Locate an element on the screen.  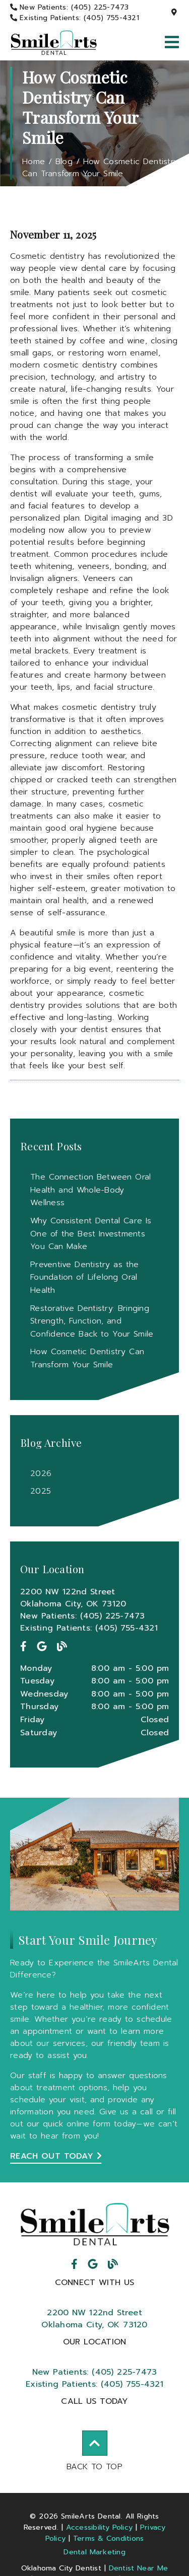
2025 is located at coordinates (40, 1491).